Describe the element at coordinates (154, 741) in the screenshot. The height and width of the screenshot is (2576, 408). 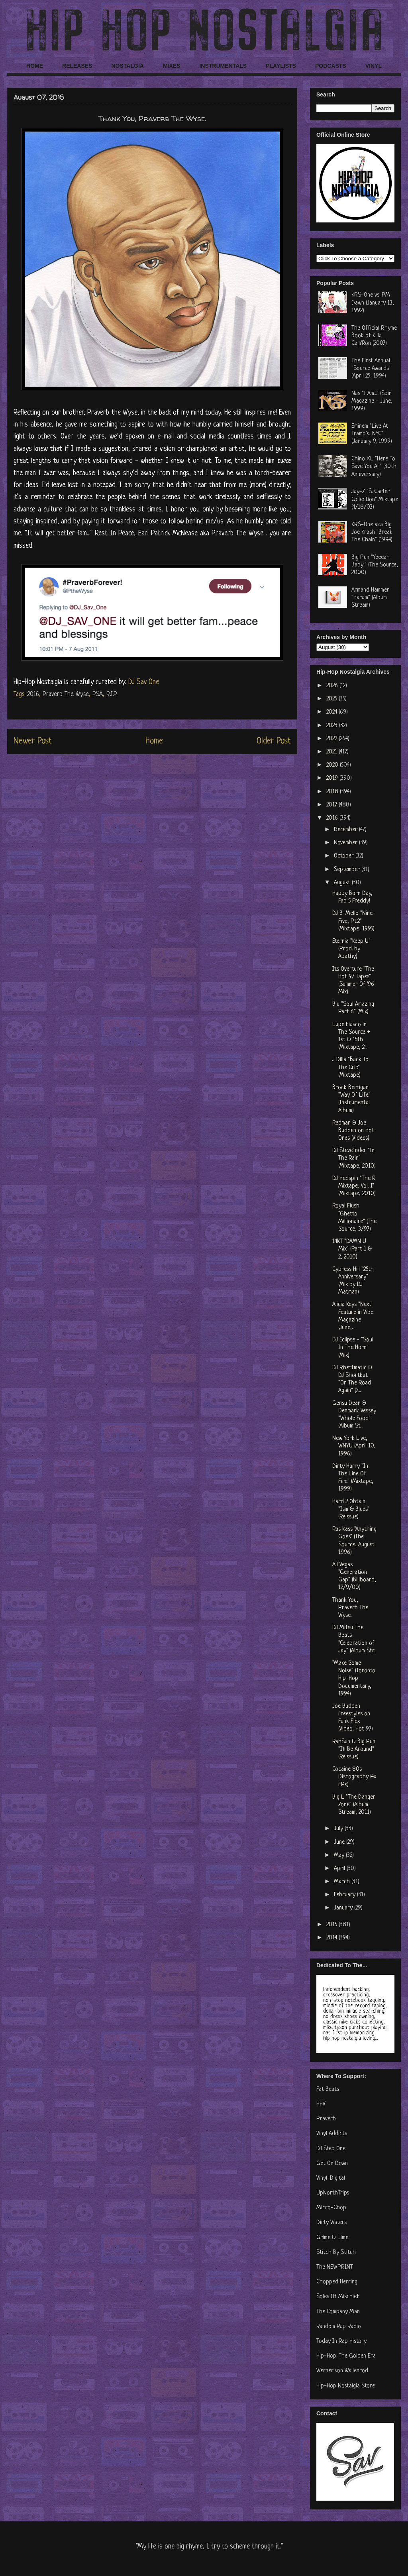
I see `Home` at that location.